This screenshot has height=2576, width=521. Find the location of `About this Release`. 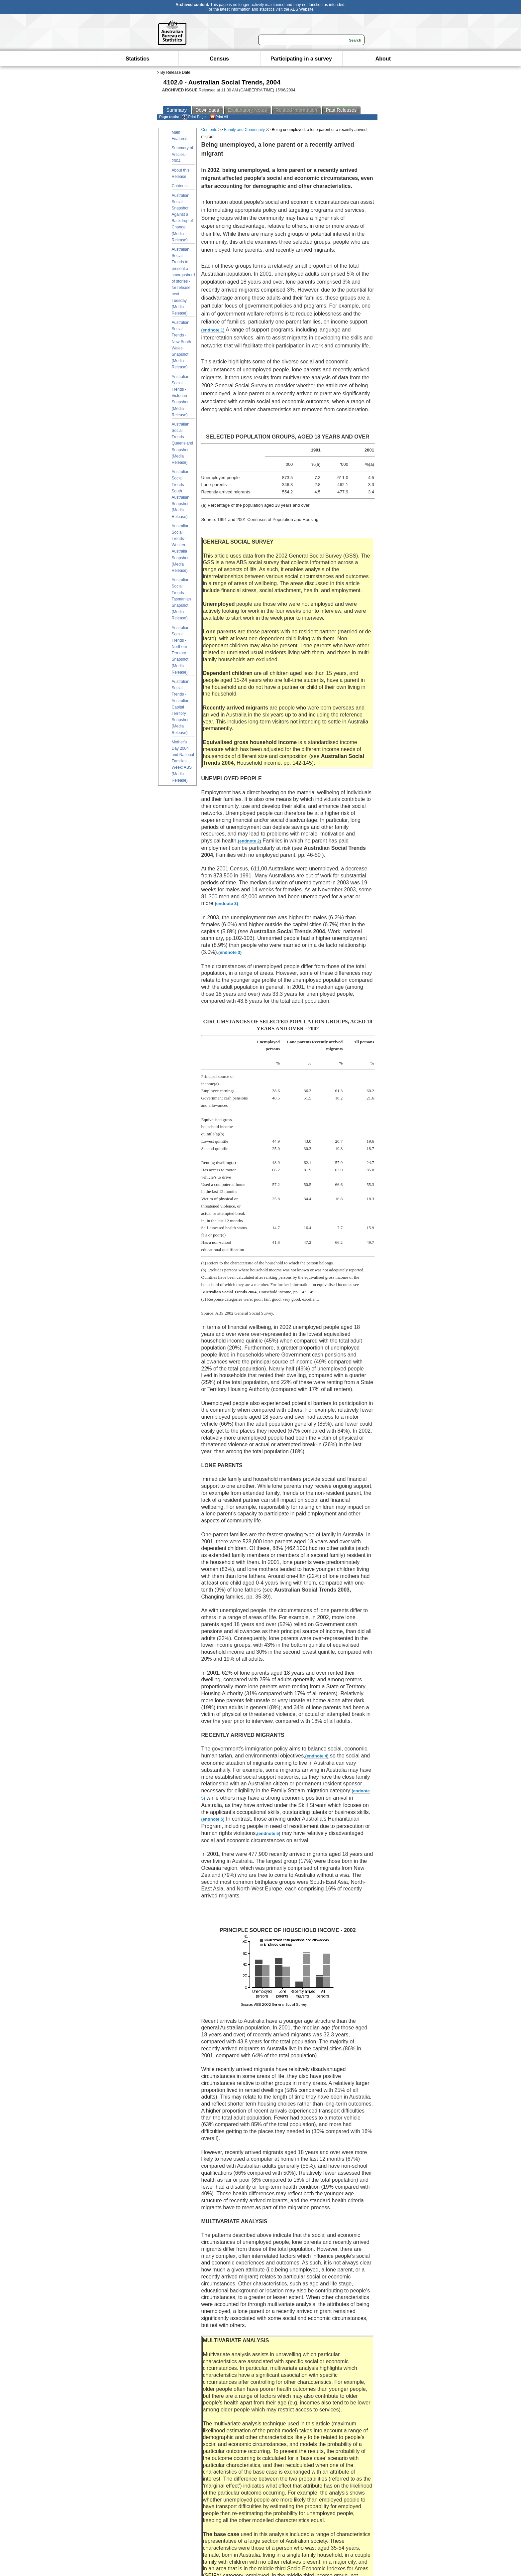

About this Release is located at coordinates (180, 173).